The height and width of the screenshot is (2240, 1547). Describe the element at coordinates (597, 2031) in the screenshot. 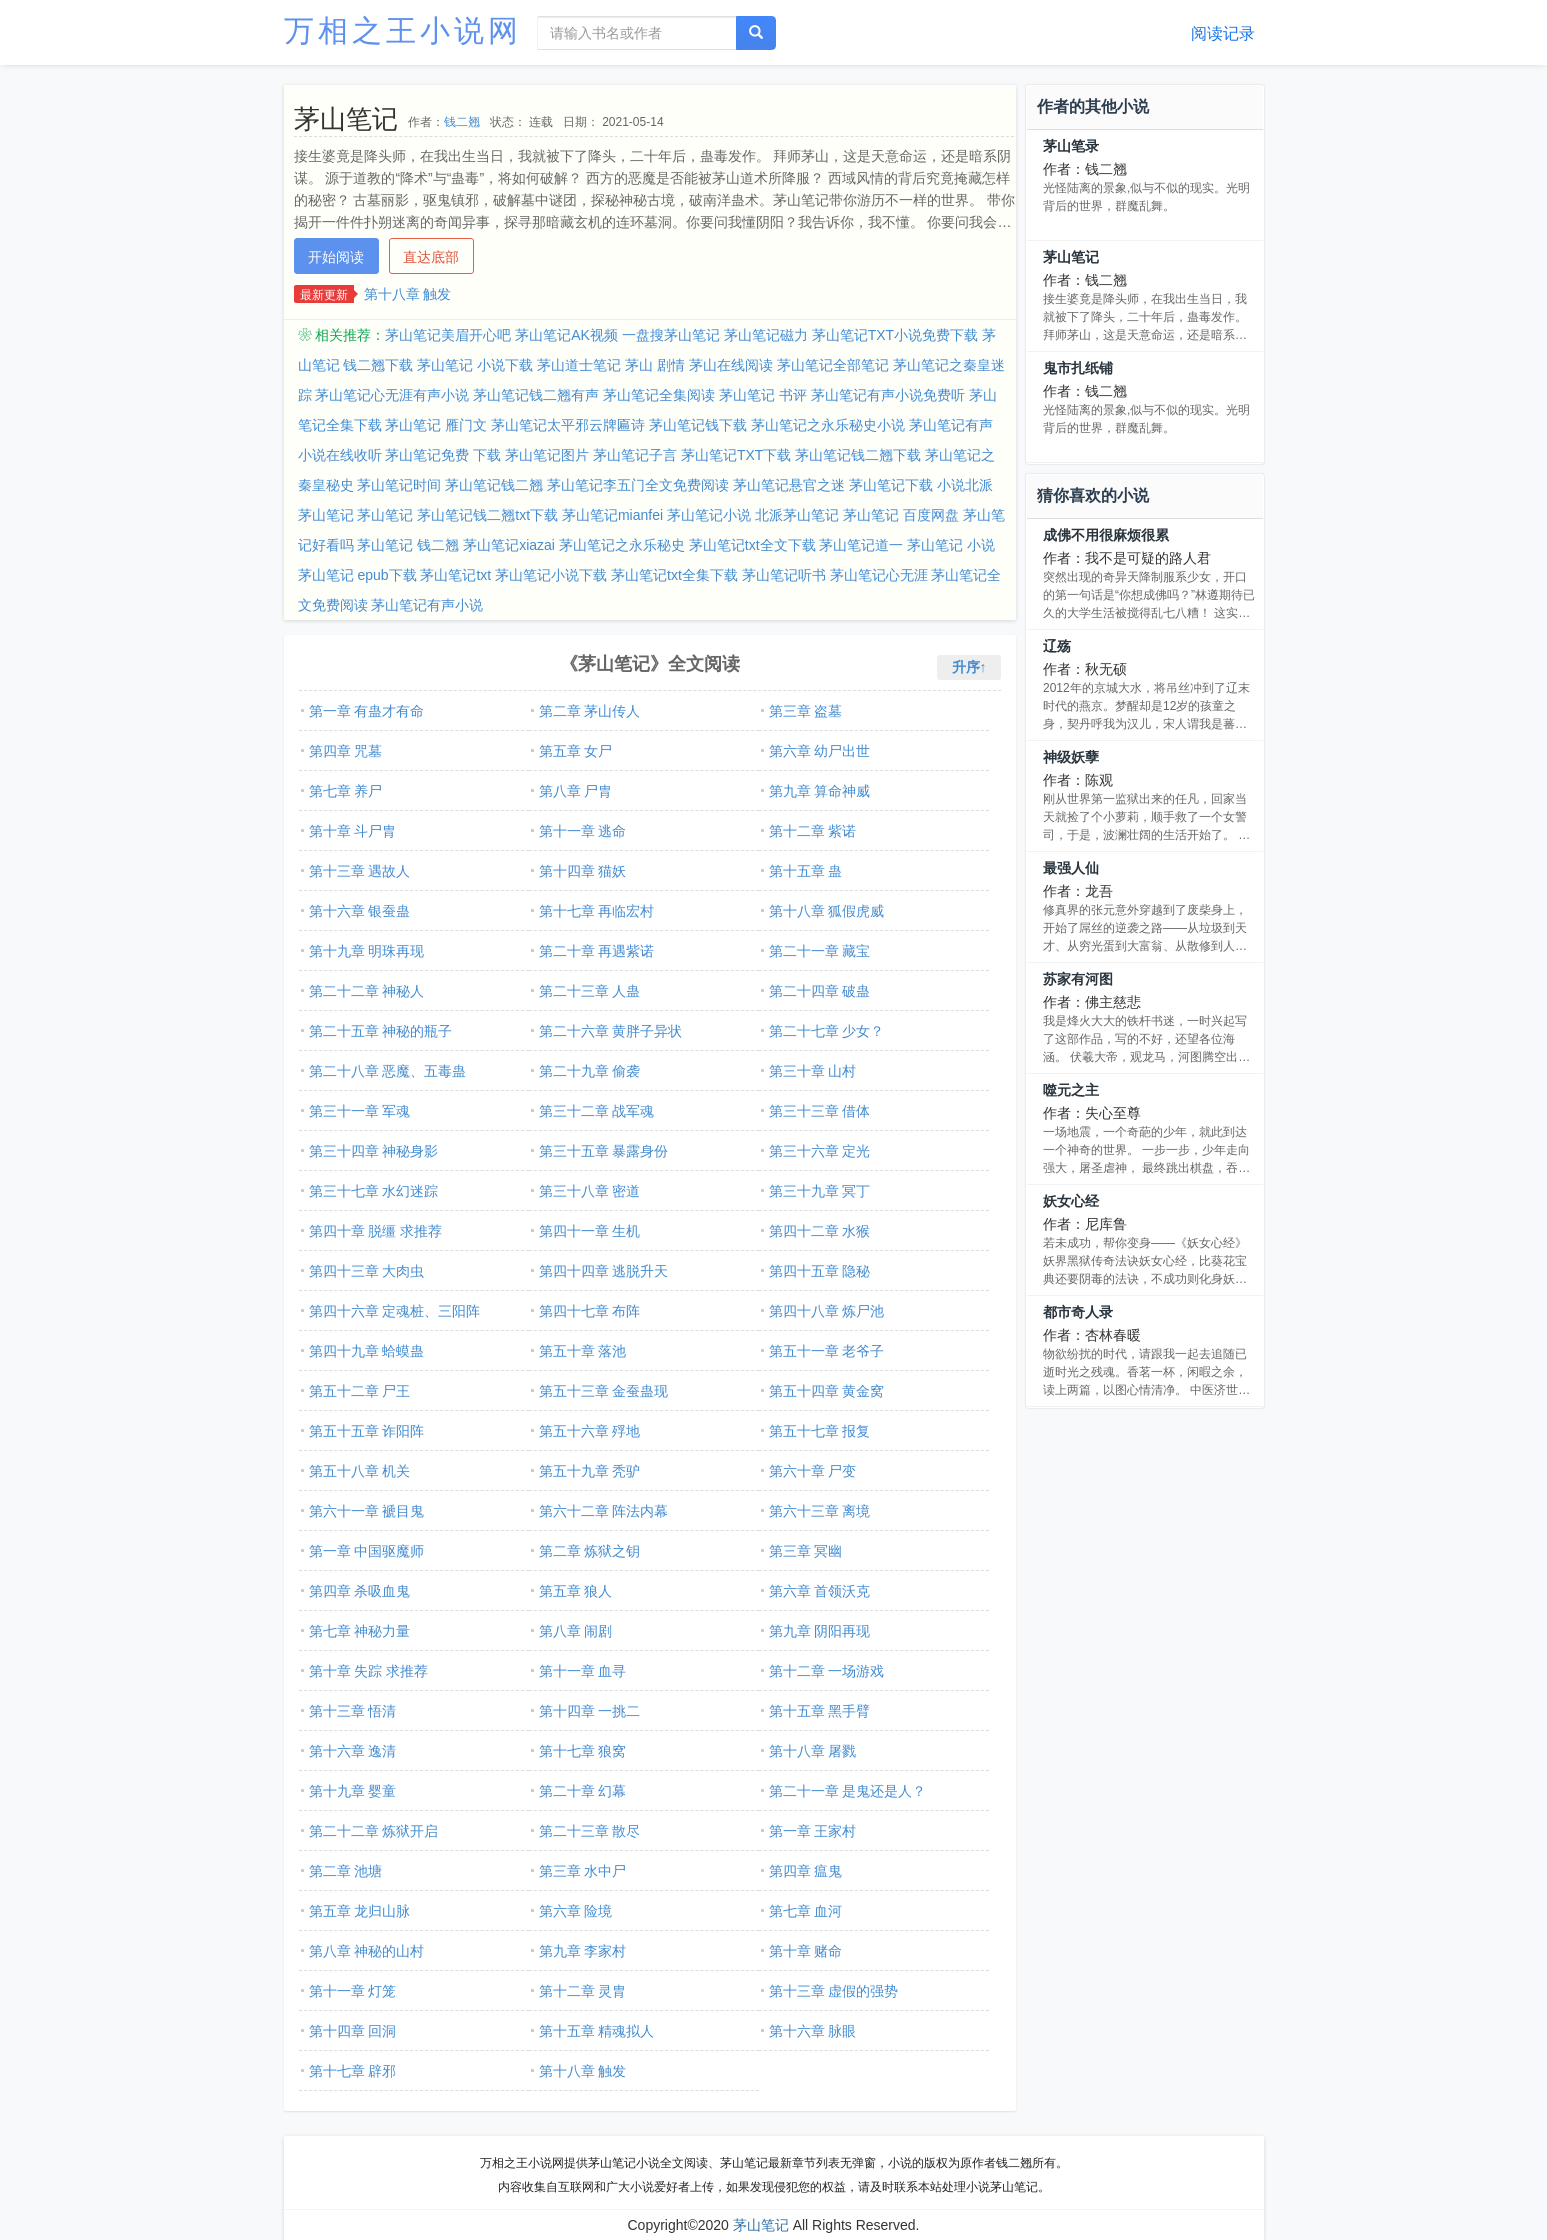

I see `第十五章 精魂拟人` at that location.